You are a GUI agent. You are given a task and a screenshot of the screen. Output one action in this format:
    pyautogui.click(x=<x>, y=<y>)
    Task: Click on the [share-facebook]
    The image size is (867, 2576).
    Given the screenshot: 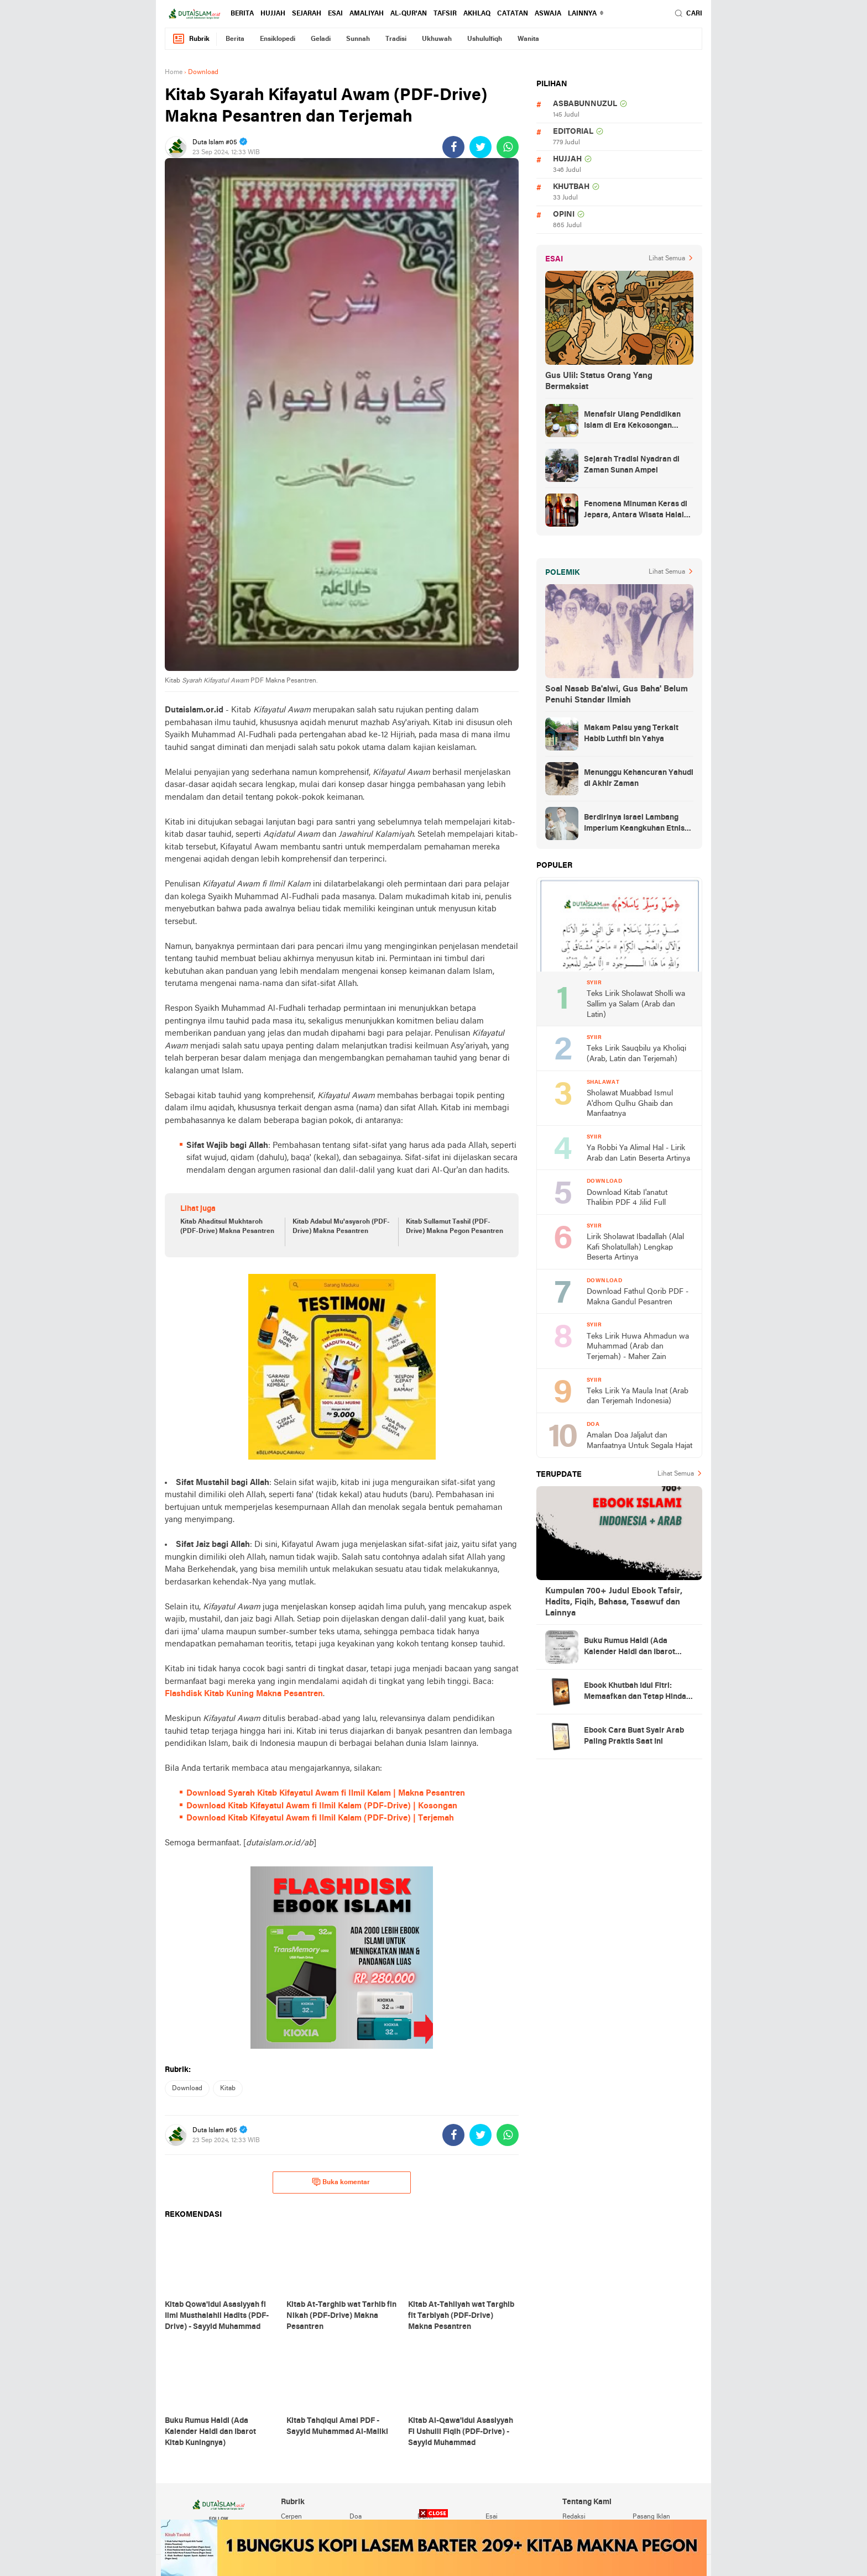 What is the action you would take?
    pyautogui.click(x=453, y=147)
    